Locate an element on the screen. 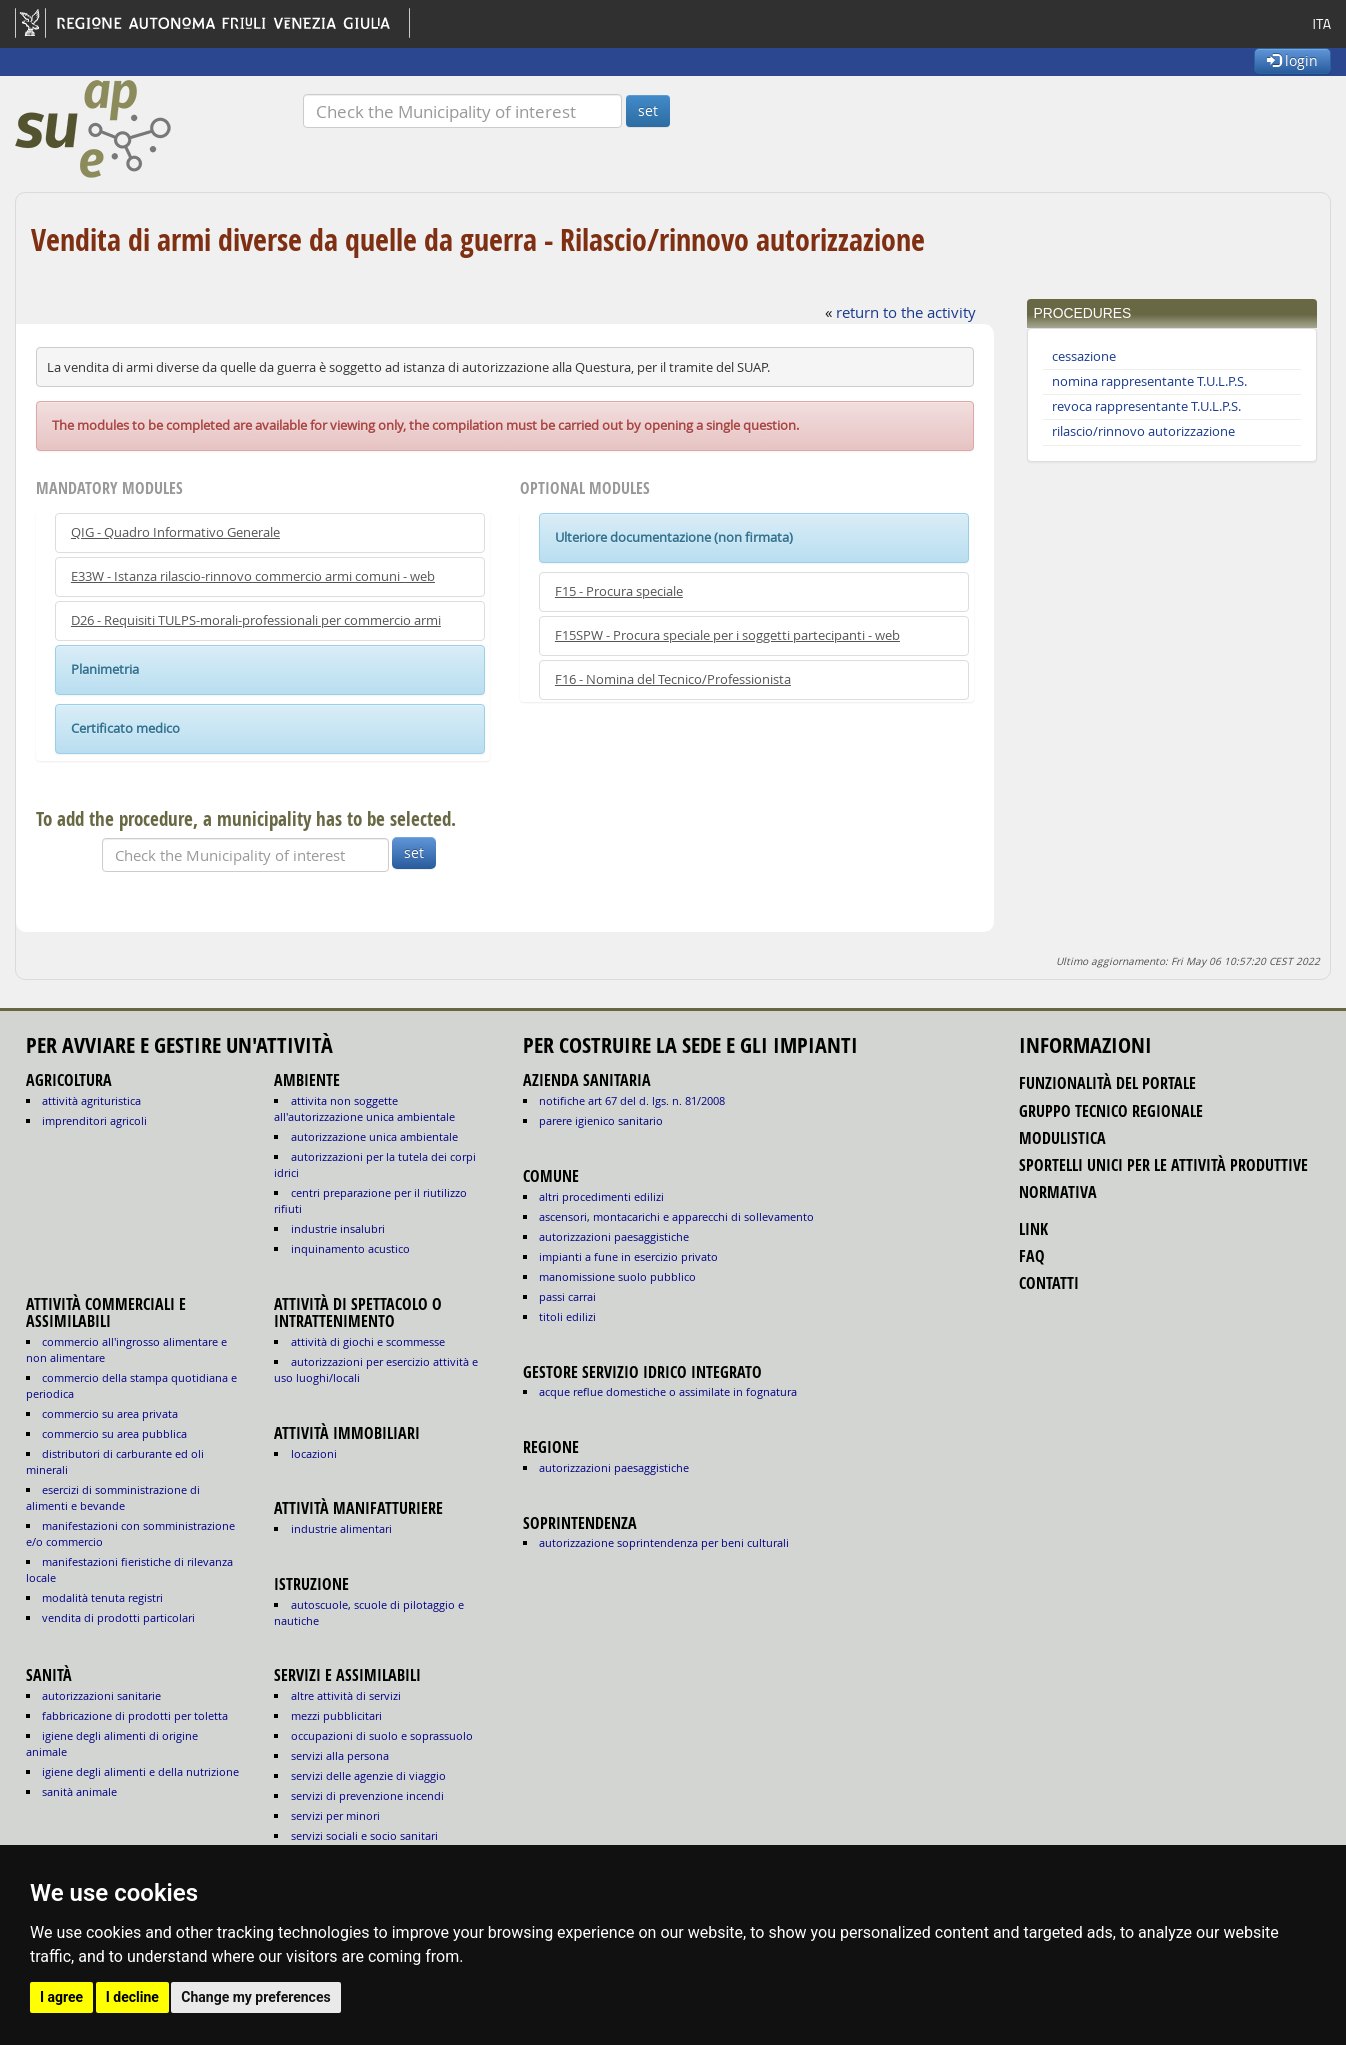 The height and width of the screenshot is (2045, 1346). rilascio/rinnovo autorizzazione is located at coordinates (1143, 431).